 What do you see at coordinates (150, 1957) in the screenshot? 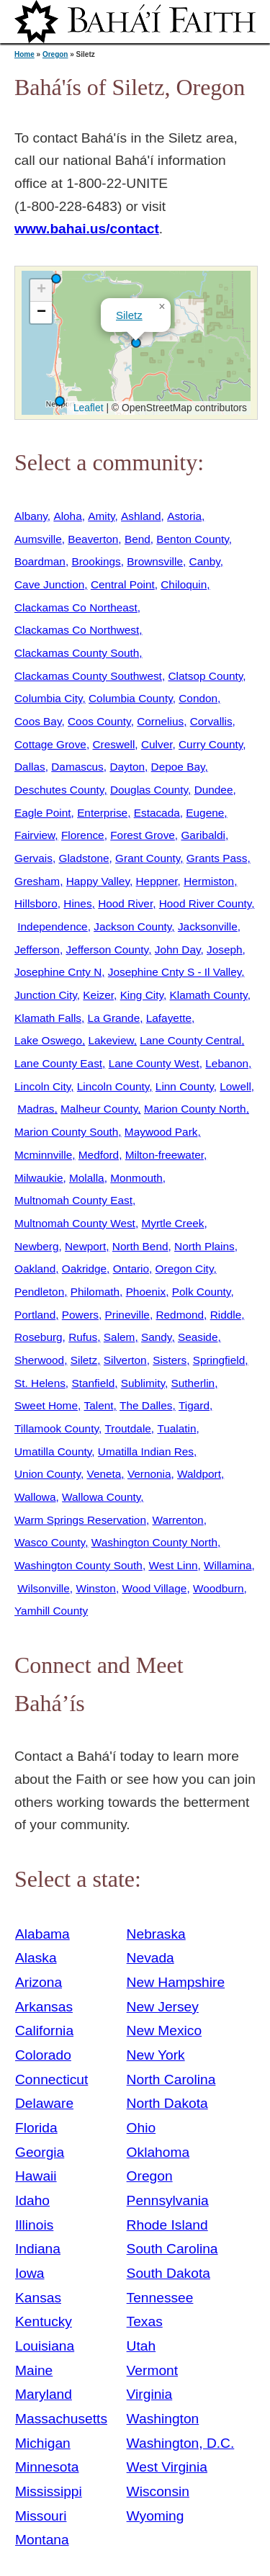
I see `Nevada` at bounding box center [150, 1957].